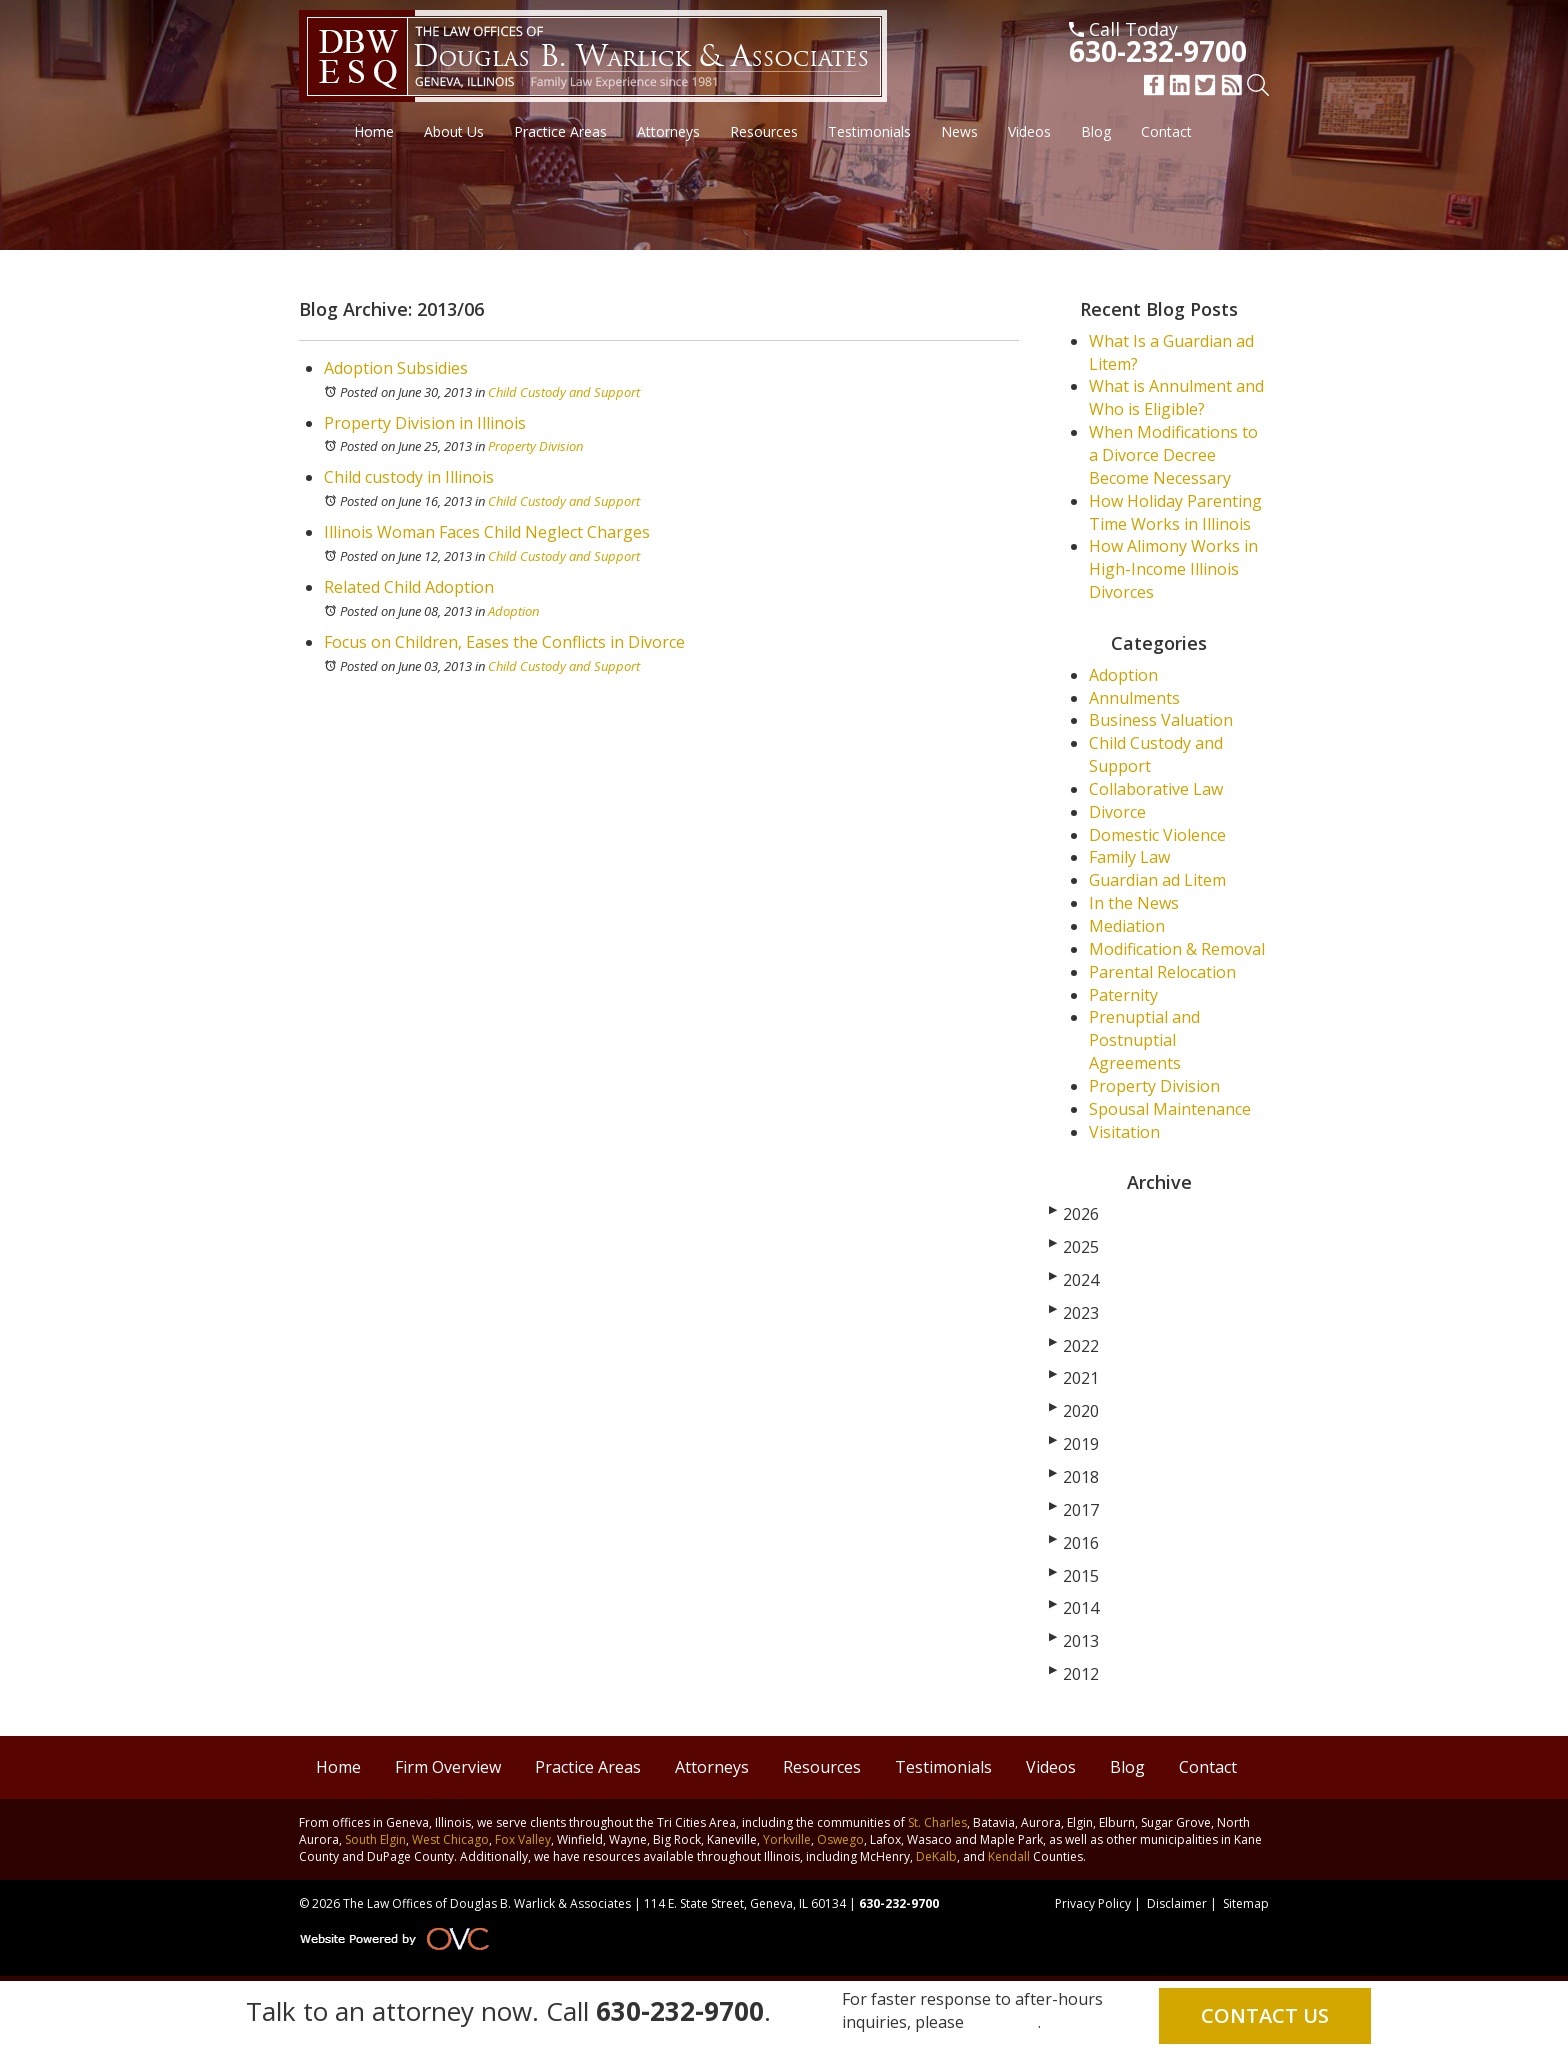 Image resolution: width=1568 pixels, height=2052 pixels. Describe the element at coordinates (535, 446) in the screenshot. I see `Property Division` at that location.